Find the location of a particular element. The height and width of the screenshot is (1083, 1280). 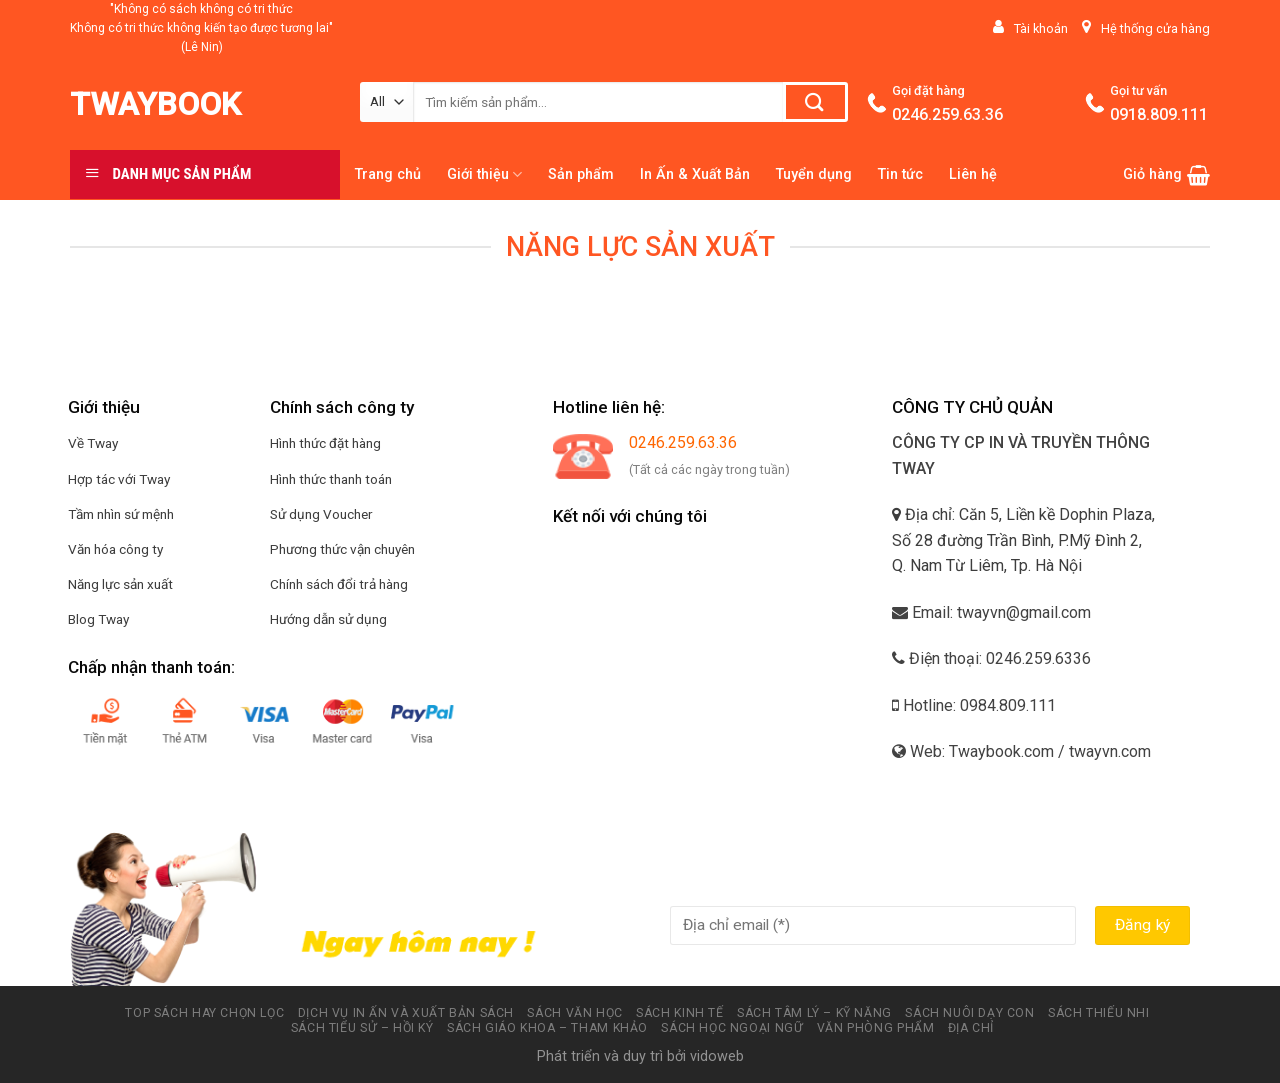

Hướng dẫn sử dụng is located at coordinates (328, 619).